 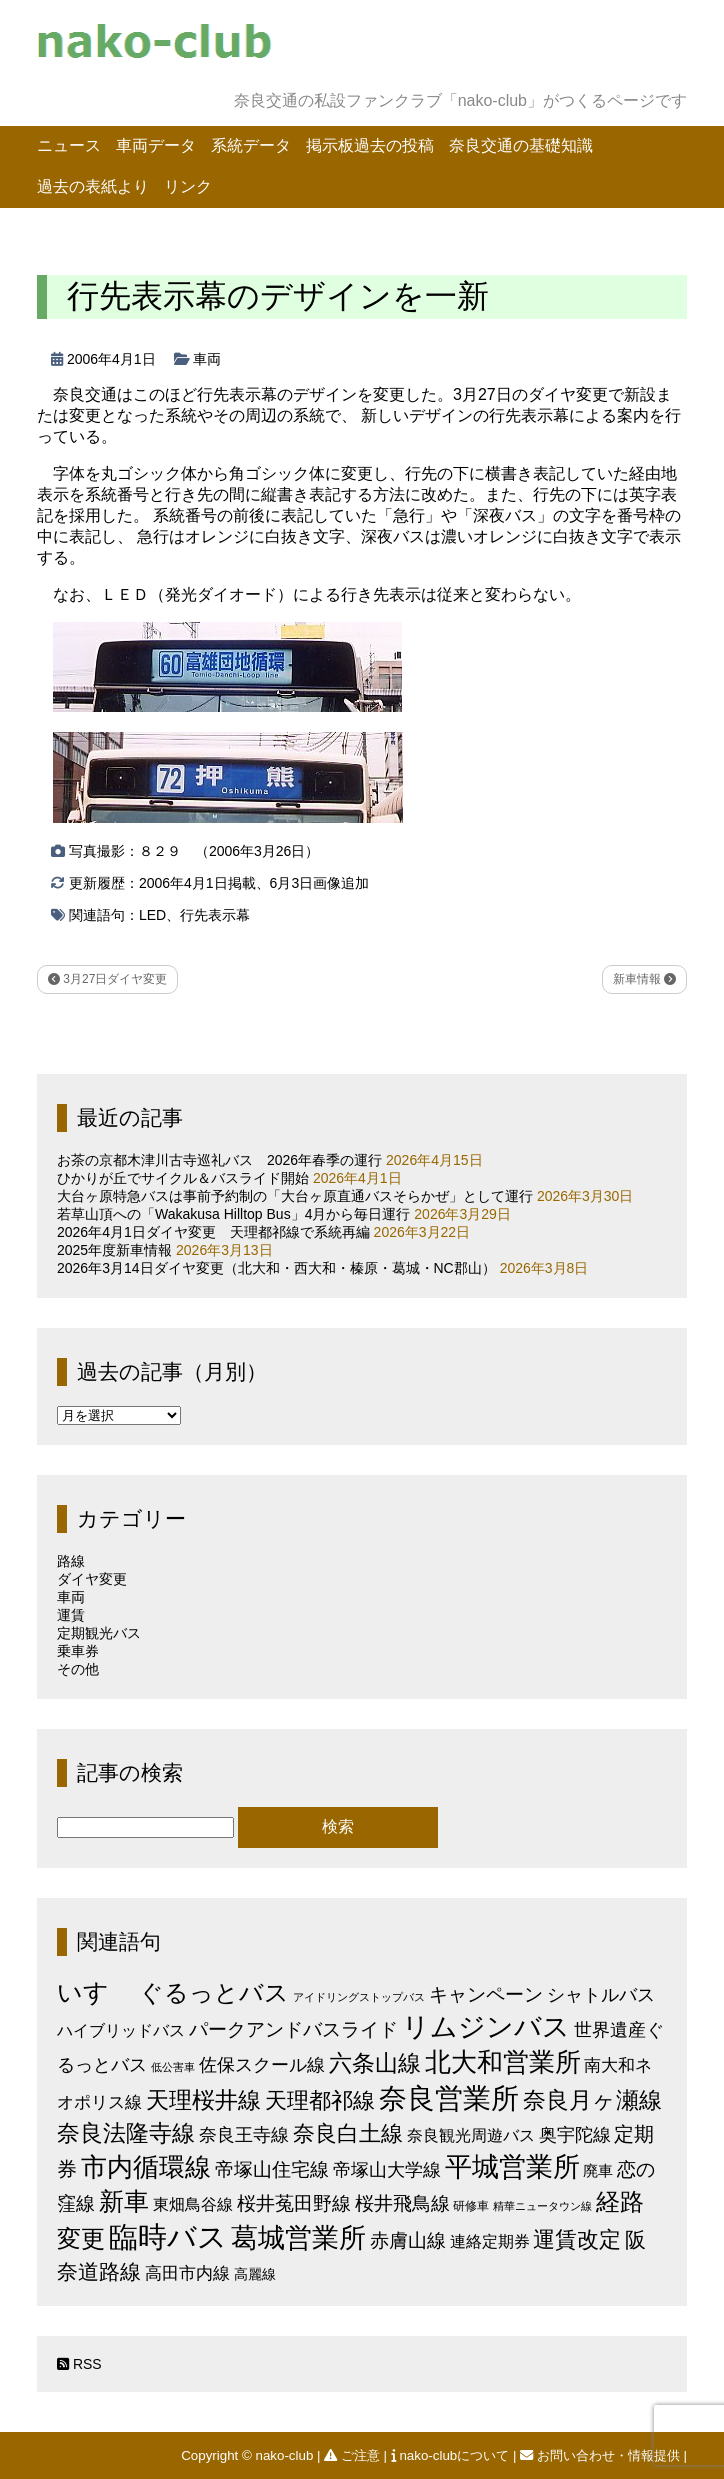 What do you see at coordinates (99, 1633) in the screenshot?
I see `定期観光バス` at bounding box center [99, 1633].